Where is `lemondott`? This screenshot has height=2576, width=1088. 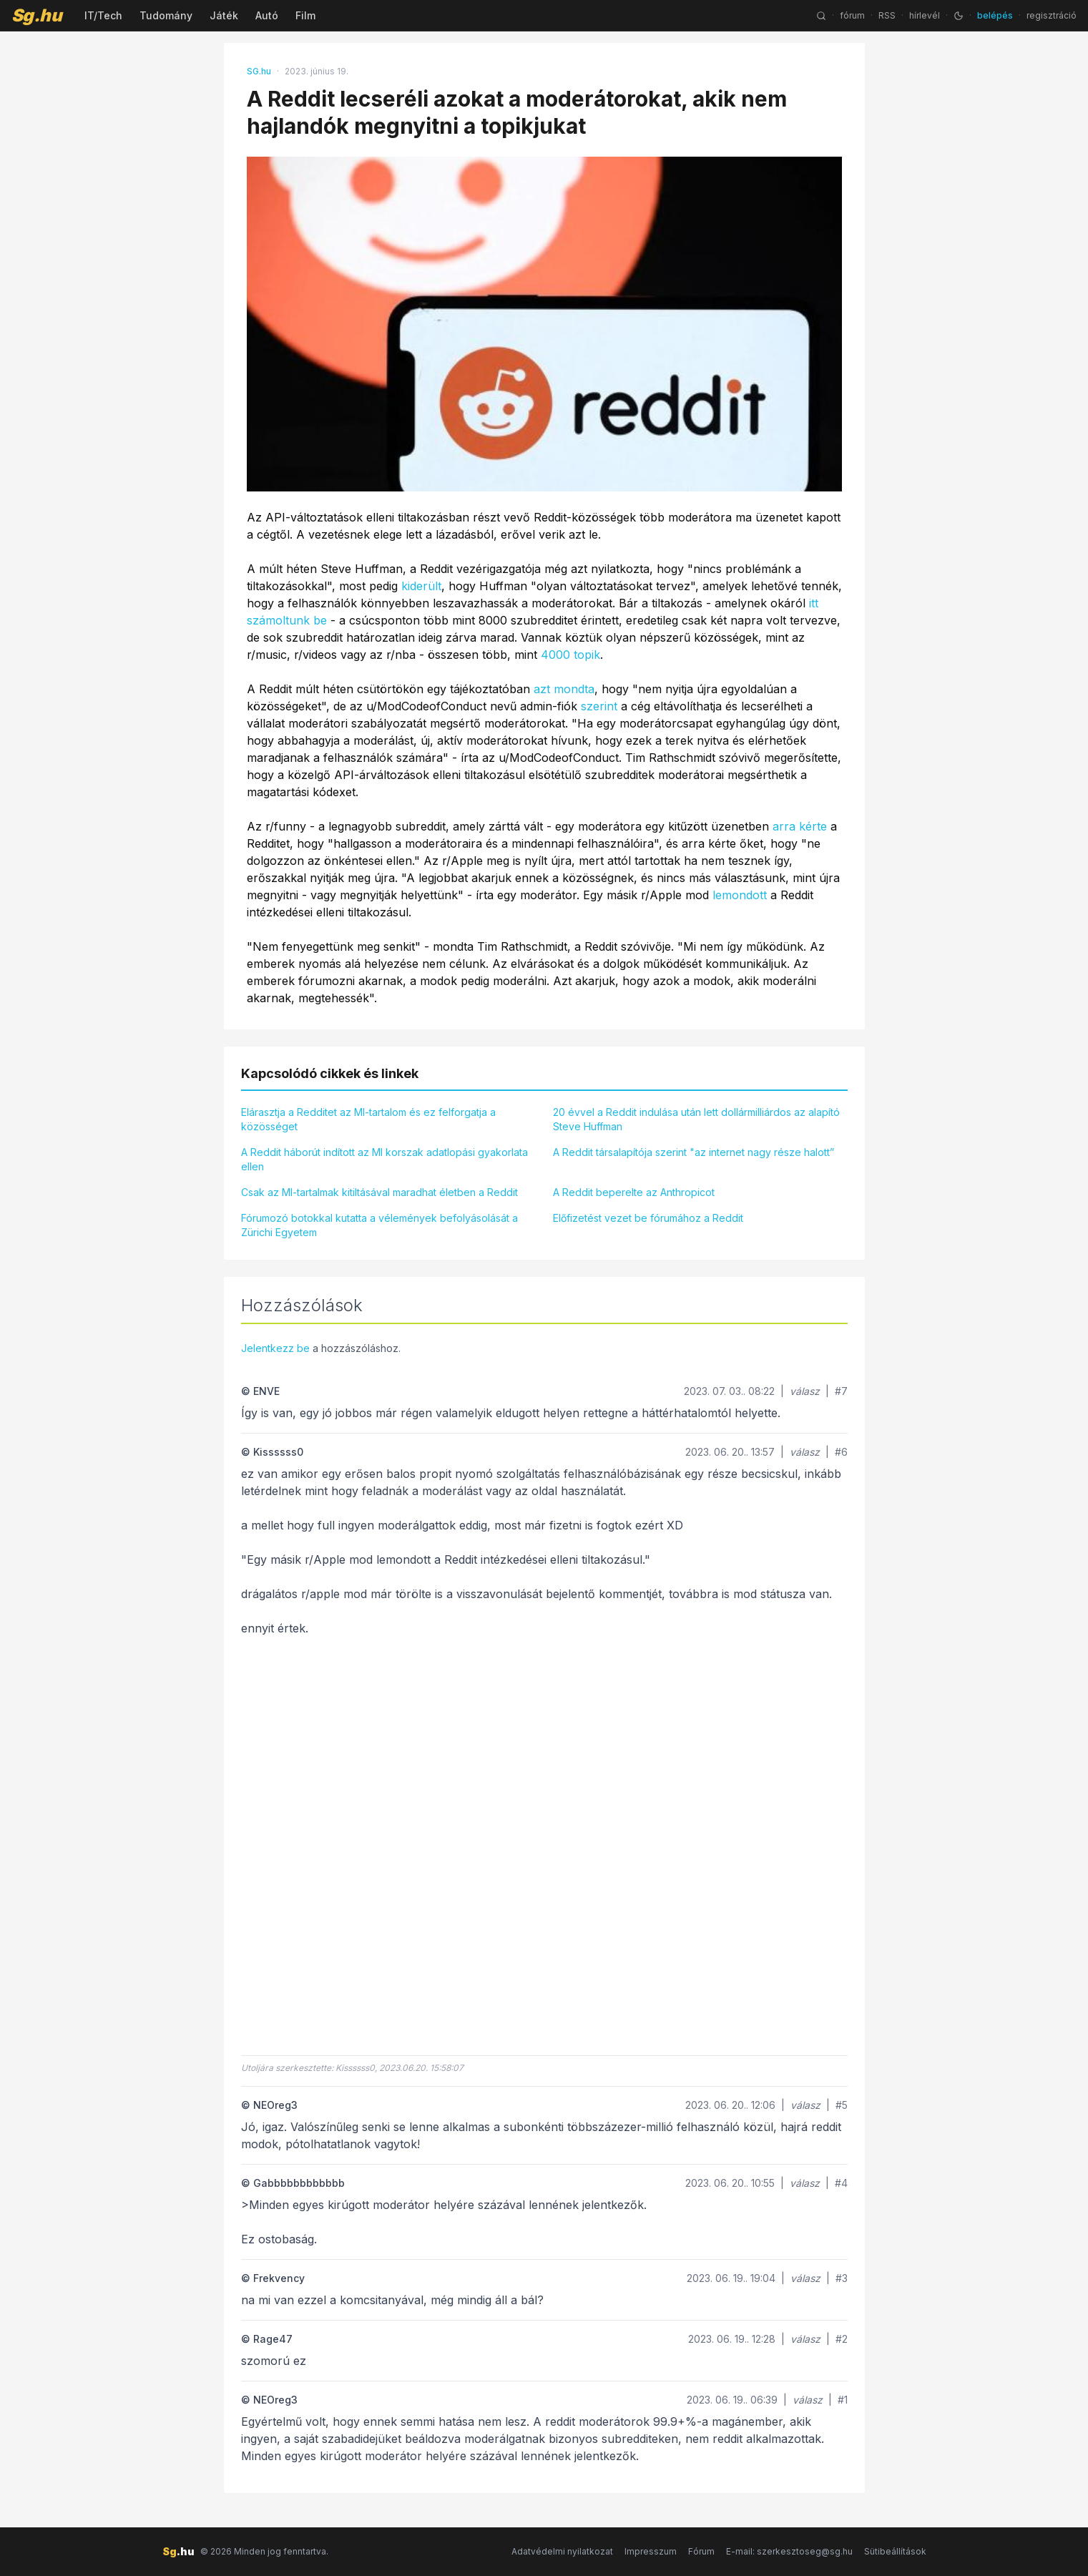 lemondott is located at coordinates (739, 895).